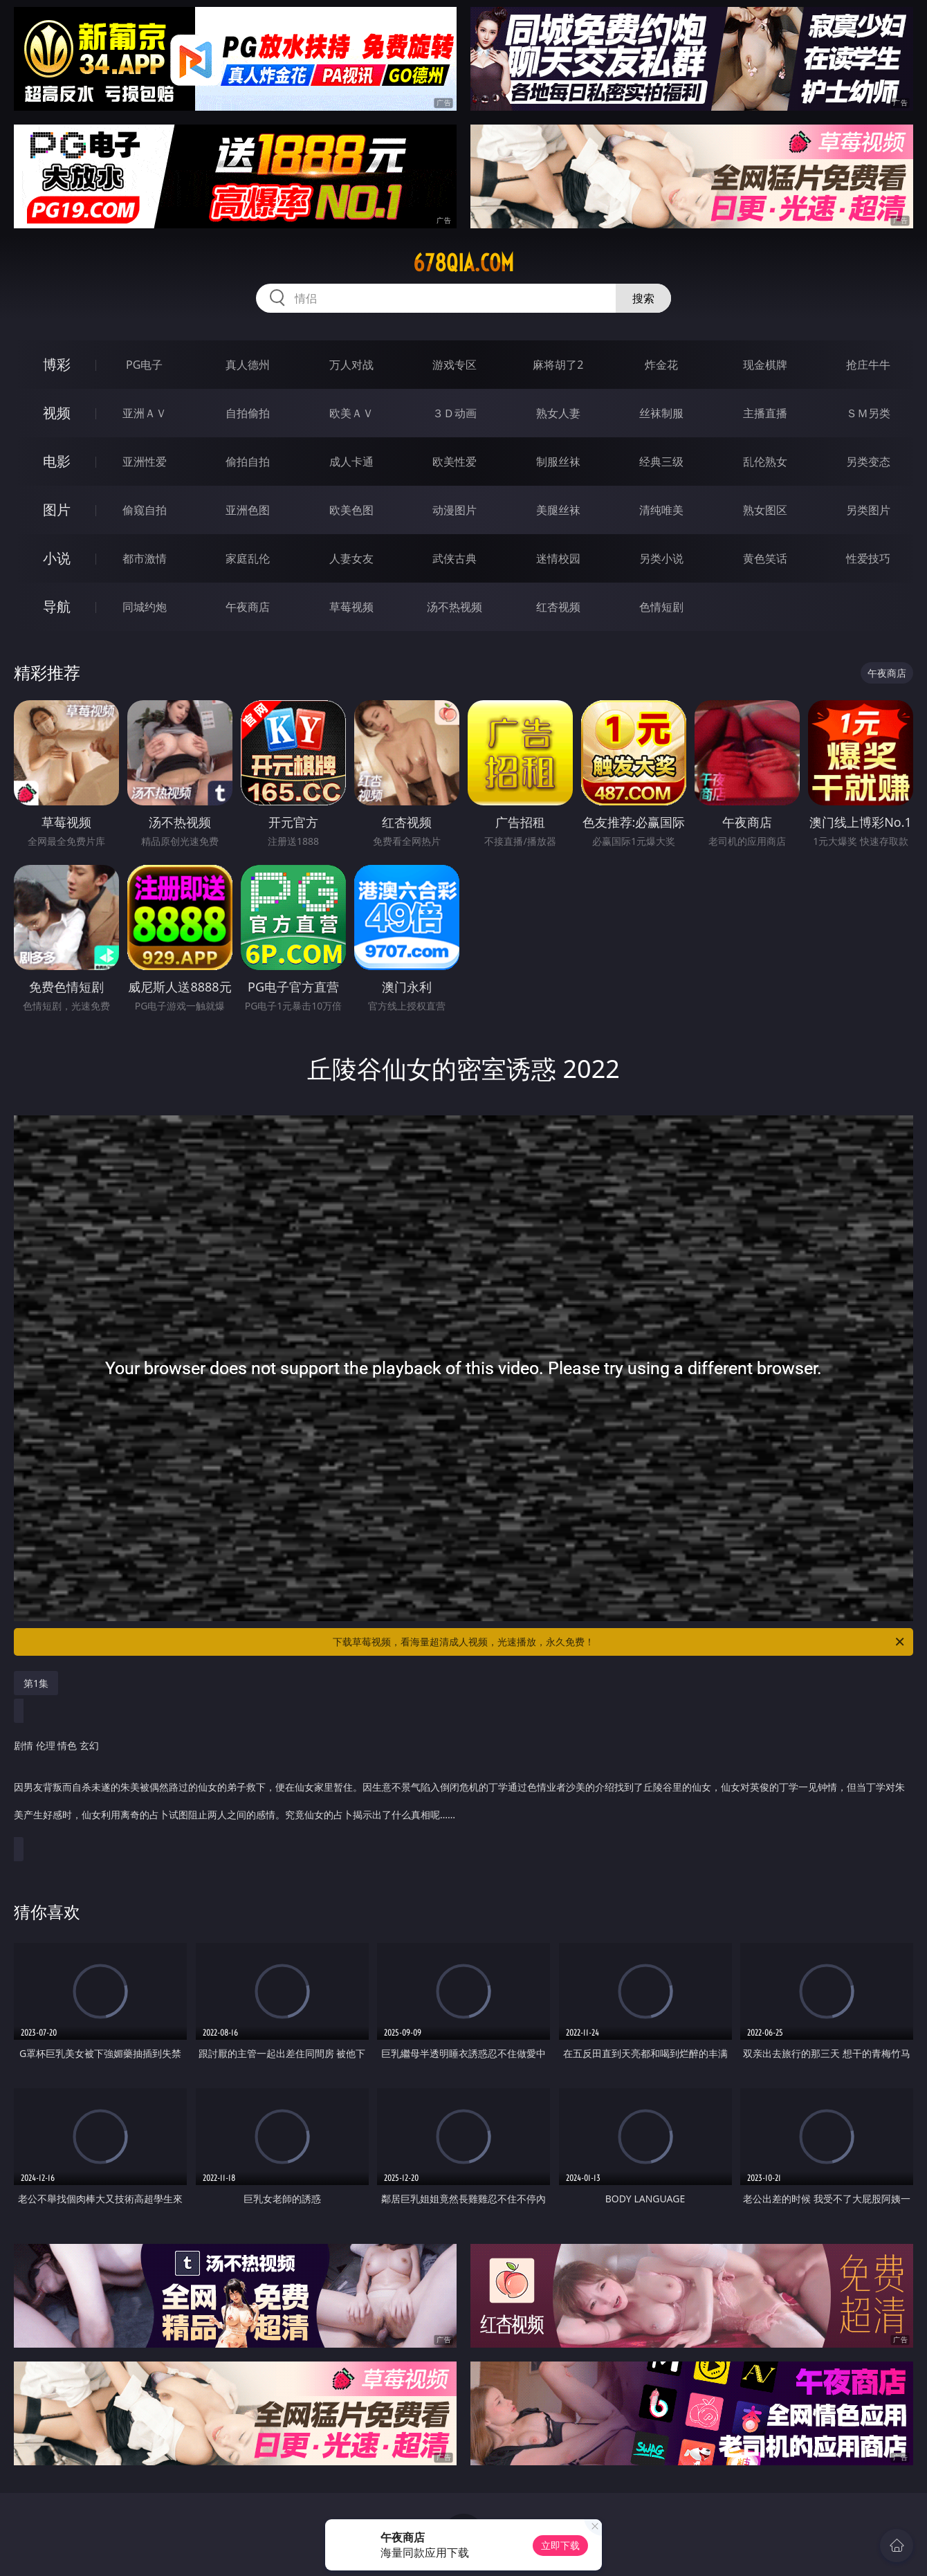  What do you see at coordinates (558, 364) in the screenshot?
I see `麻将胡了2` at bounding box center [558, 364].